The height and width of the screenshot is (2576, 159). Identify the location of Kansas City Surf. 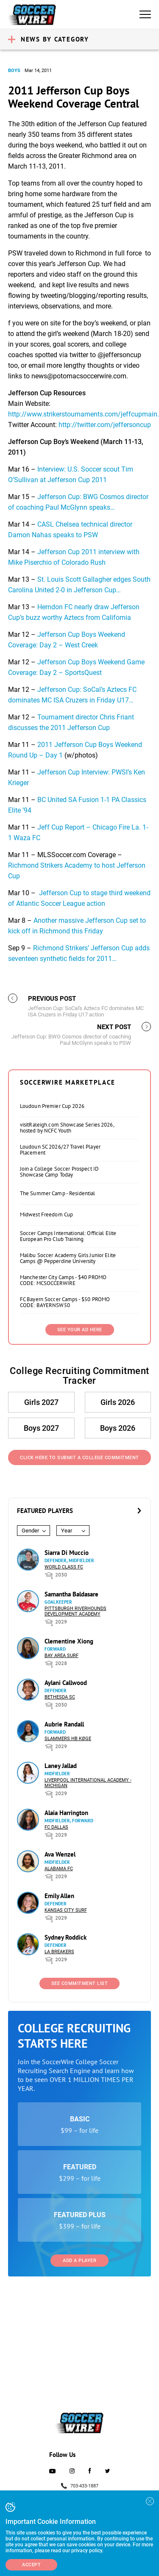
(66, 1910).